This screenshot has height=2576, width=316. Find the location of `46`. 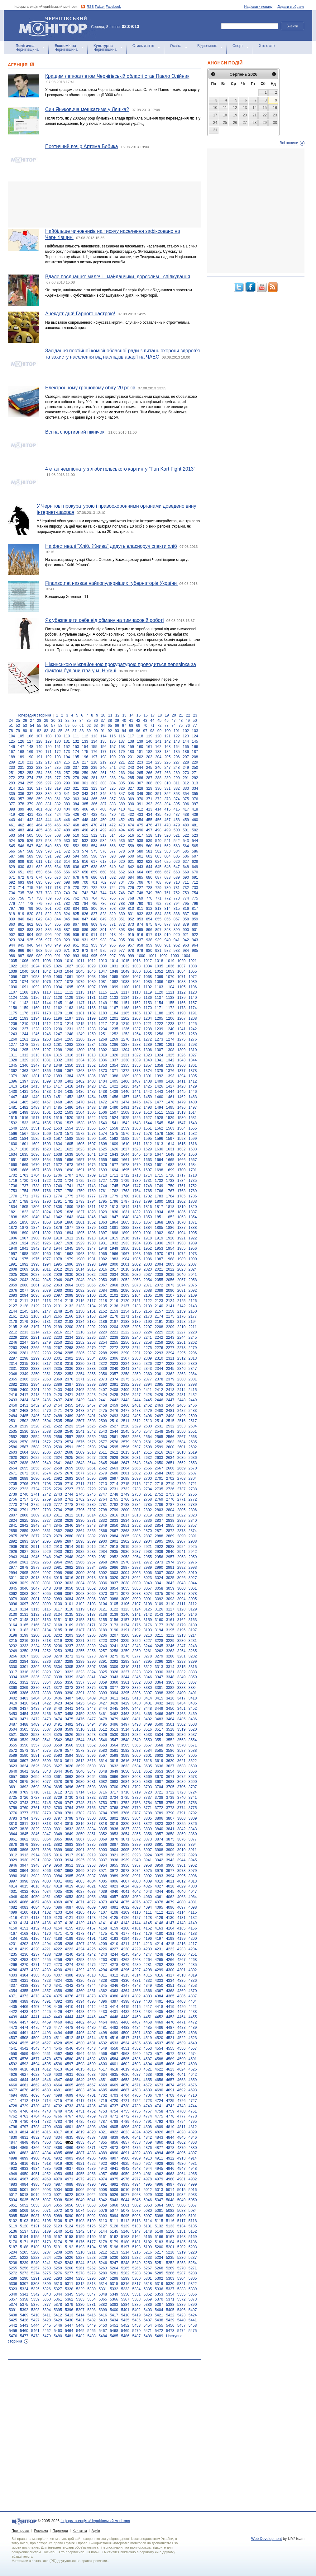

46 is located at coordinates (166, 720).